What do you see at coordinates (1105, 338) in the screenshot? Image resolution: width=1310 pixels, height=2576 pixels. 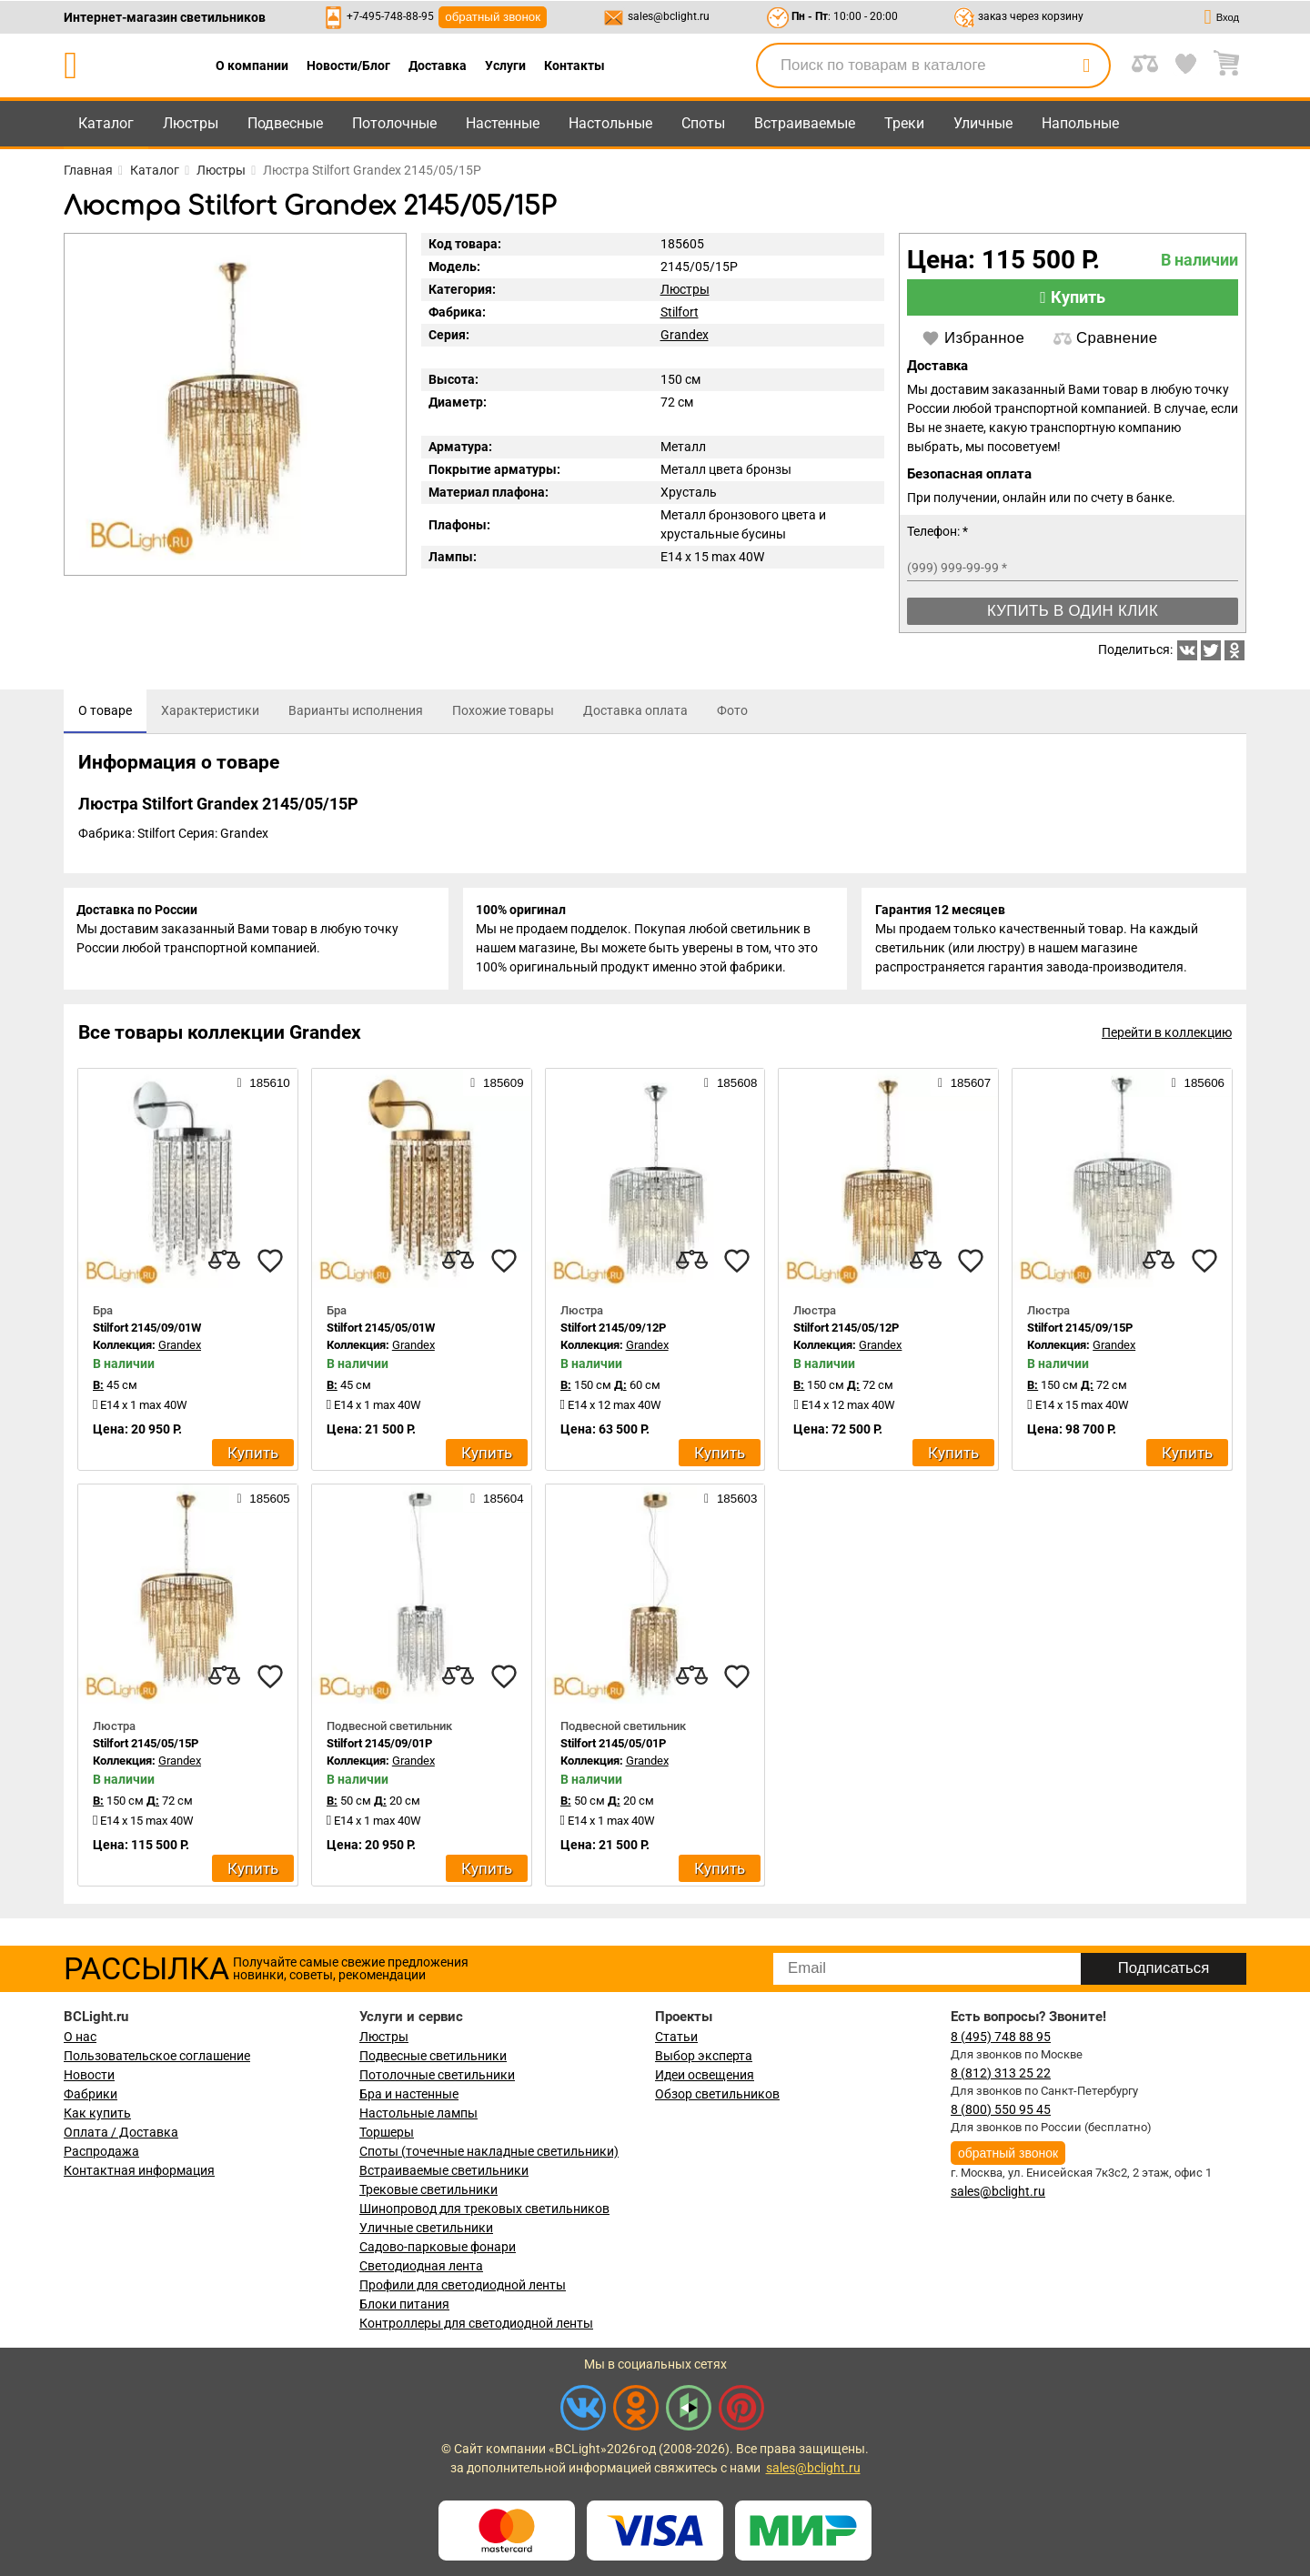 I see `Сравнение` at bounding box center [1105, 338].